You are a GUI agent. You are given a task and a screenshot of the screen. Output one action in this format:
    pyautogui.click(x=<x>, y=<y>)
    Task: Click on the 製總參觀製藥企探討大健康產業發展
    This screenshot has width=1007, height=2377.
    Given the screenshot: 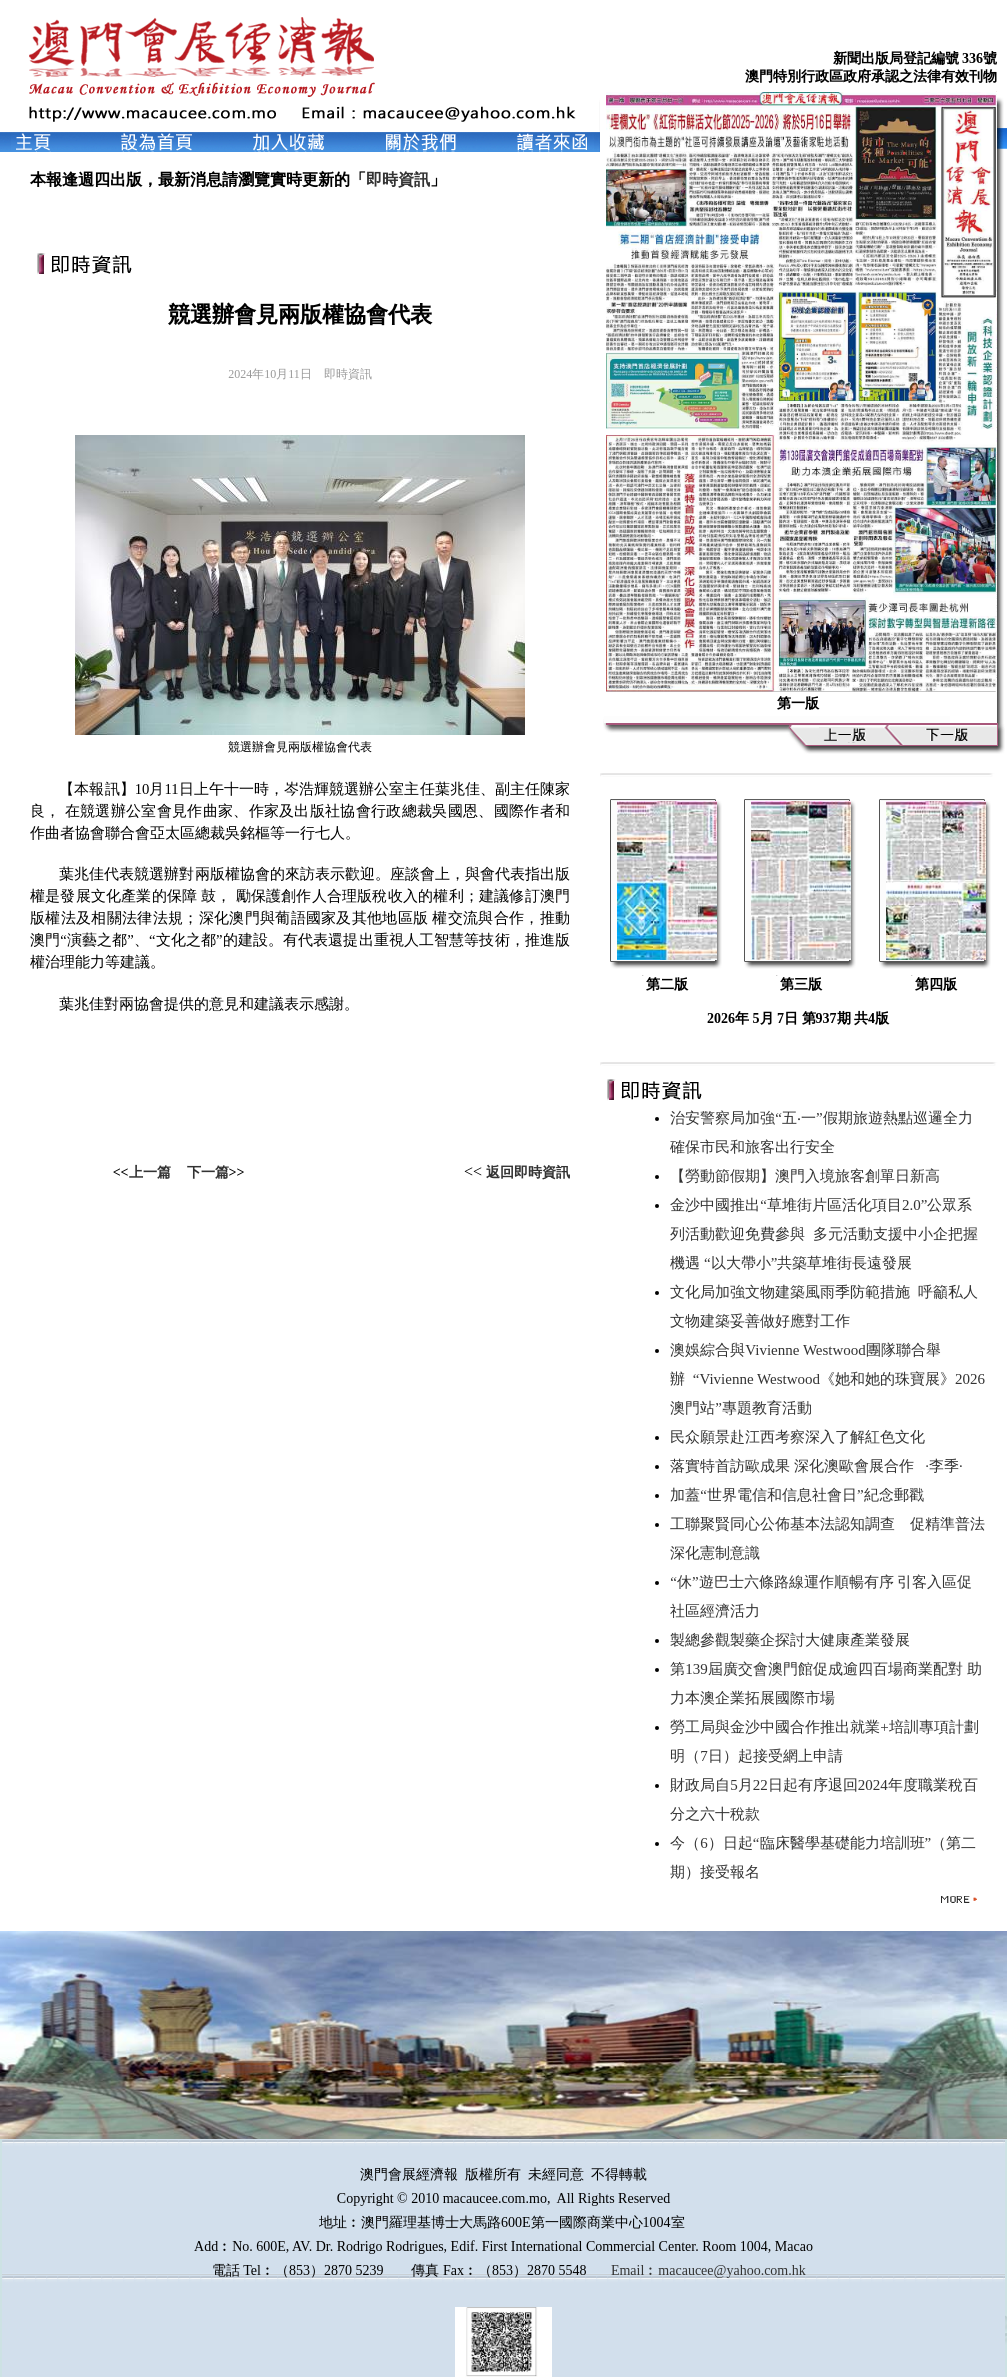 What is the action you would take?
    pyautogui.click(x=794, y=1640)
    